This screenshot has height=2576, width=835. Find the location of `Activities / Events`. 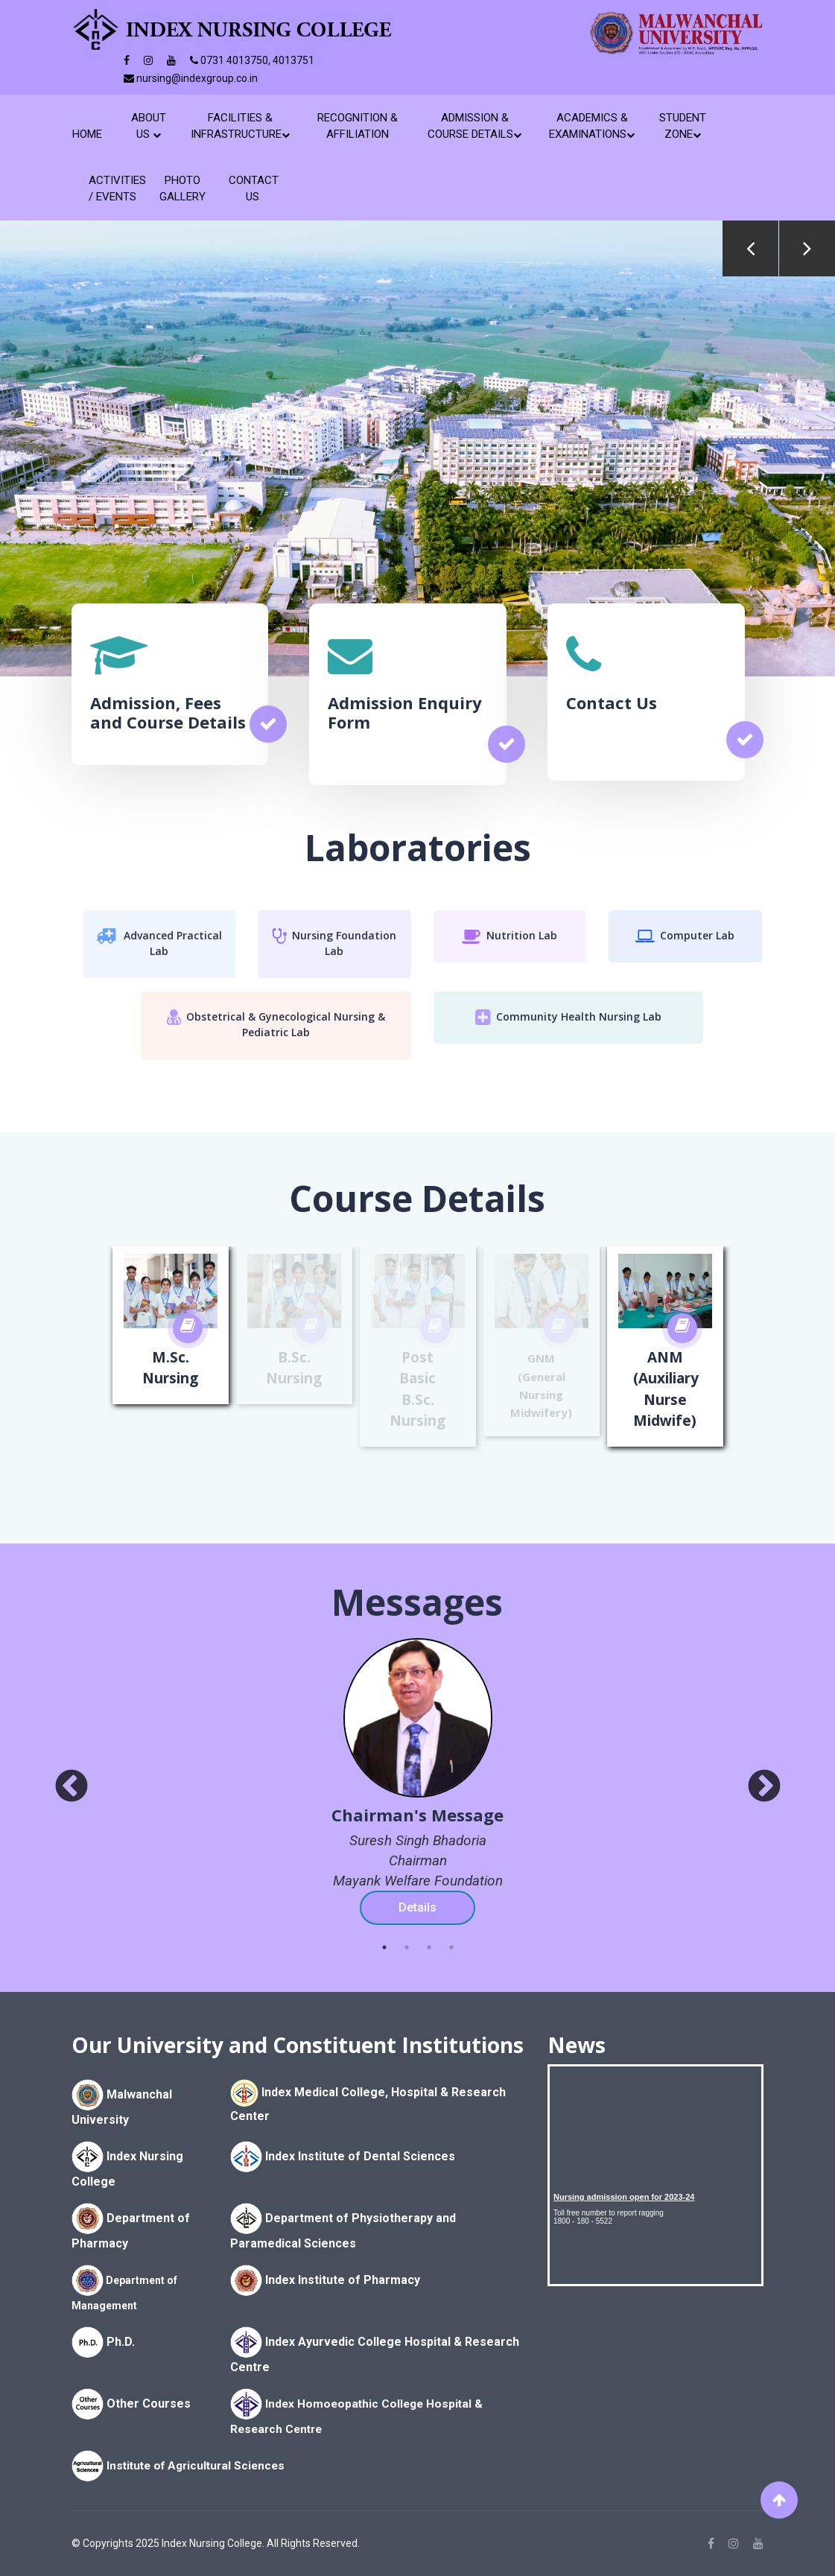

Activities / Events is located at coordinates (113, 188).